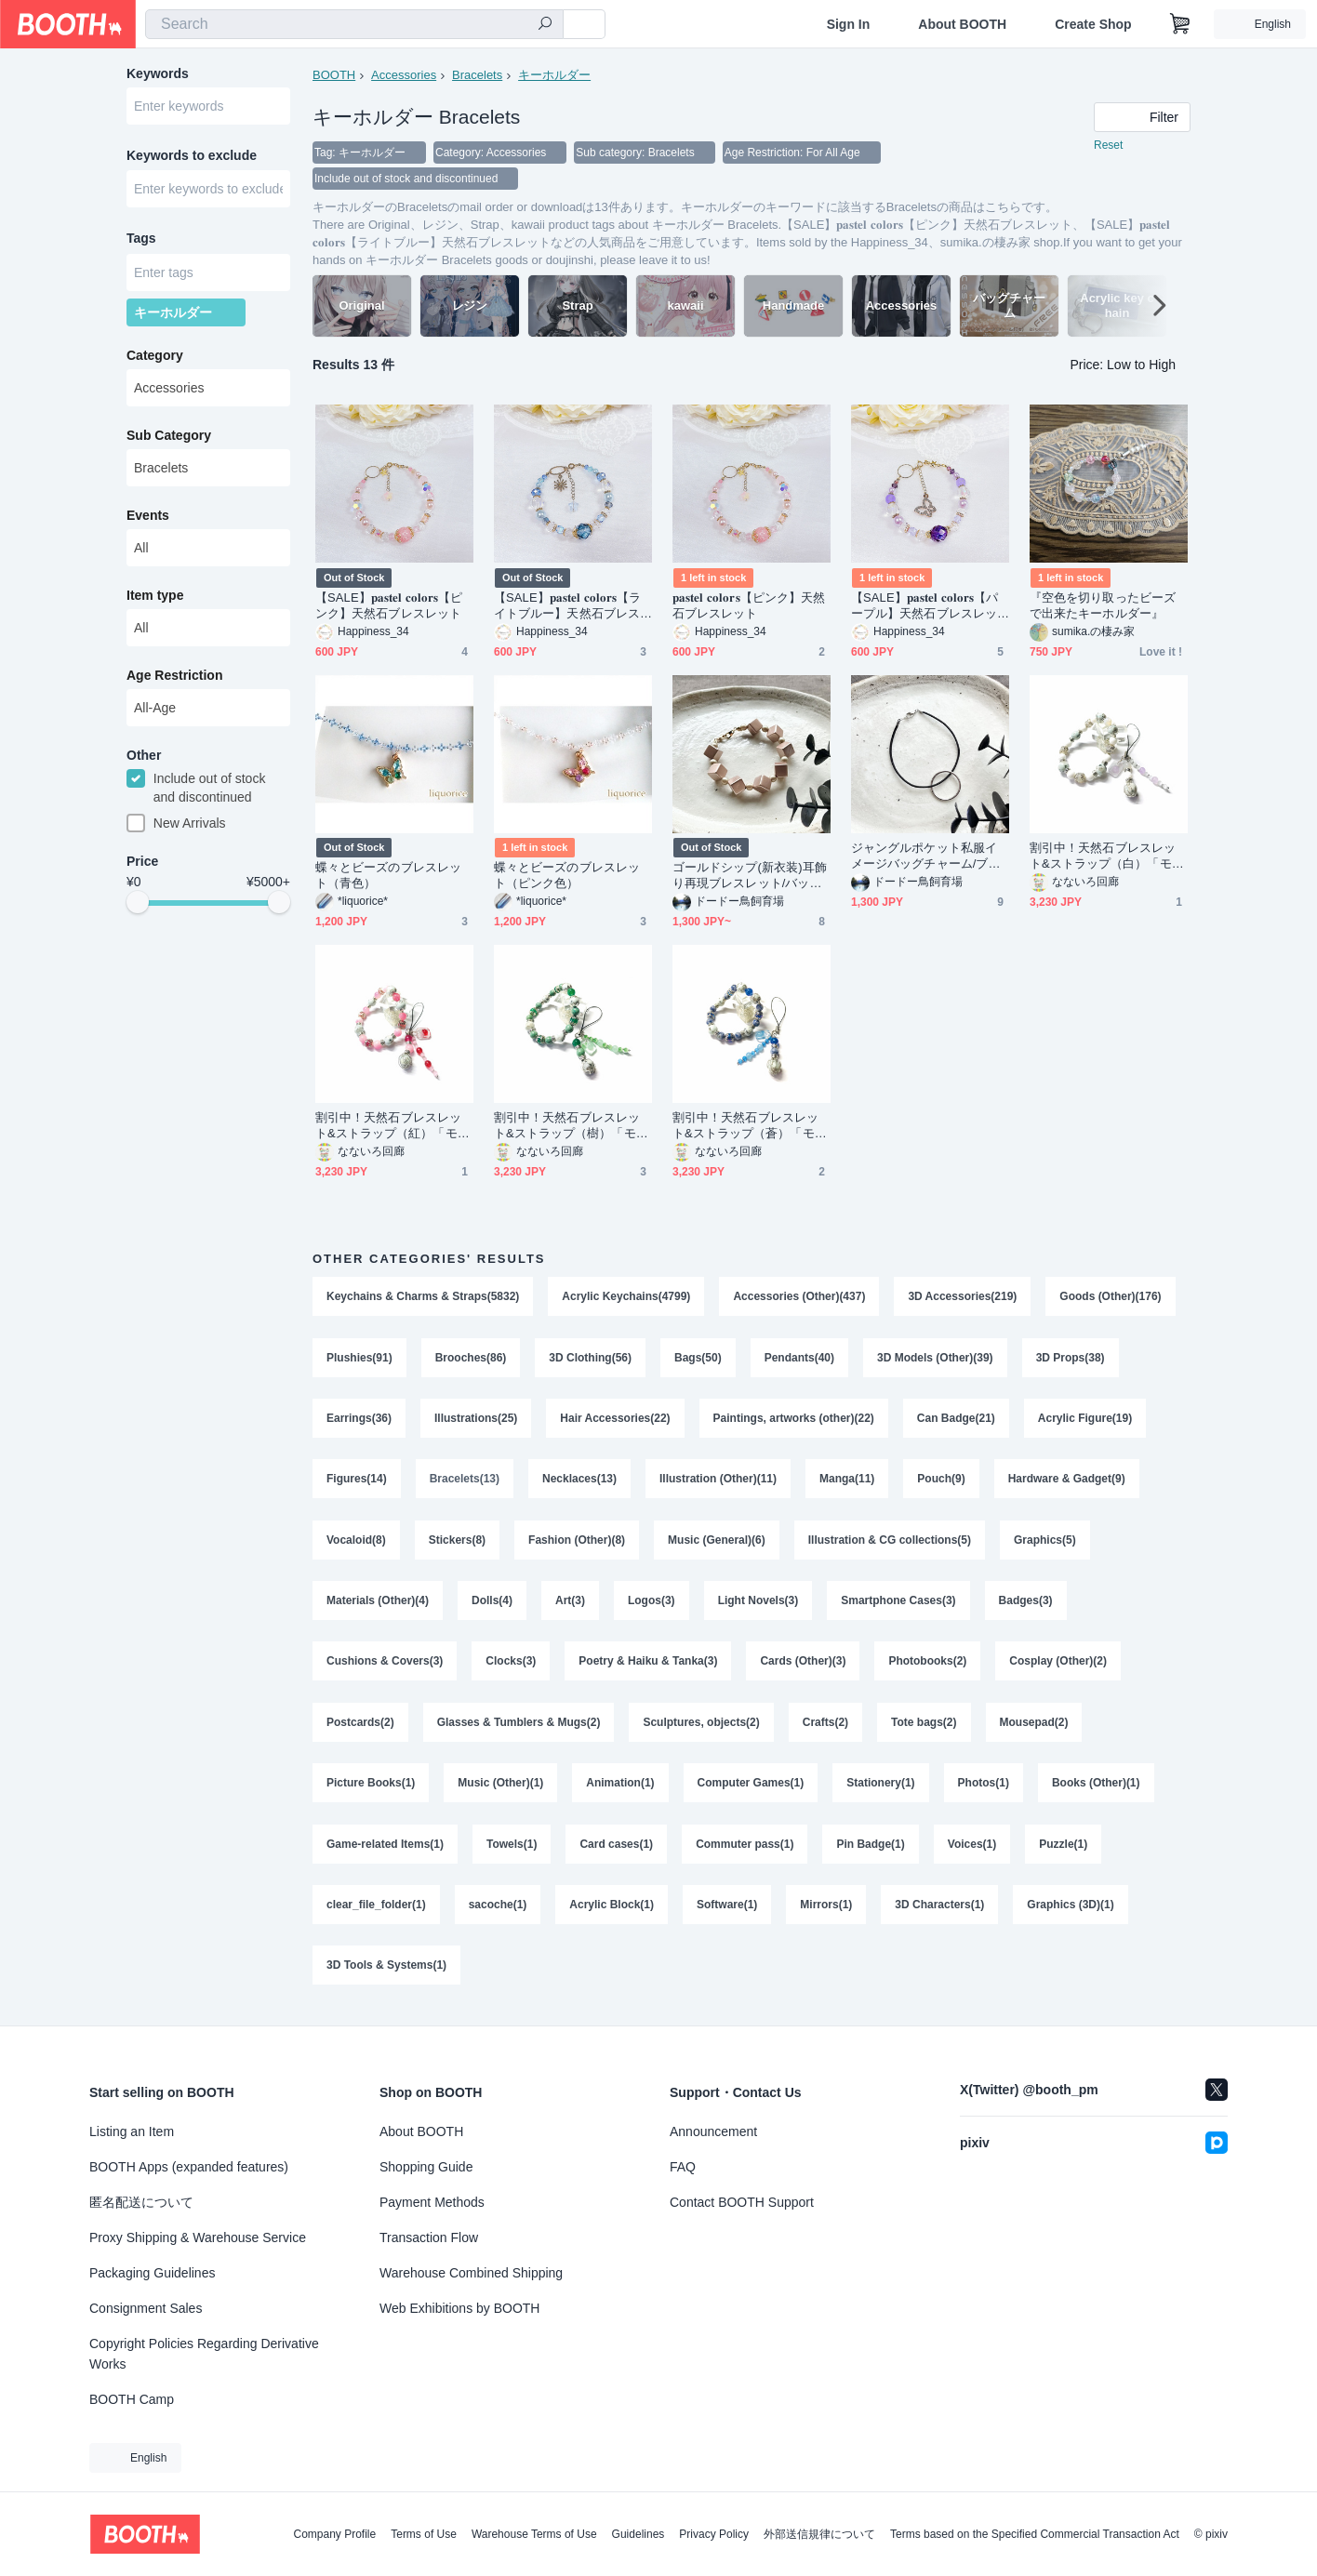 This screenshot has width=1317, height=2576. Describe the element at coordinates (152, 2272) in the screenshot. I see `Packaging Guidelines` at that location.